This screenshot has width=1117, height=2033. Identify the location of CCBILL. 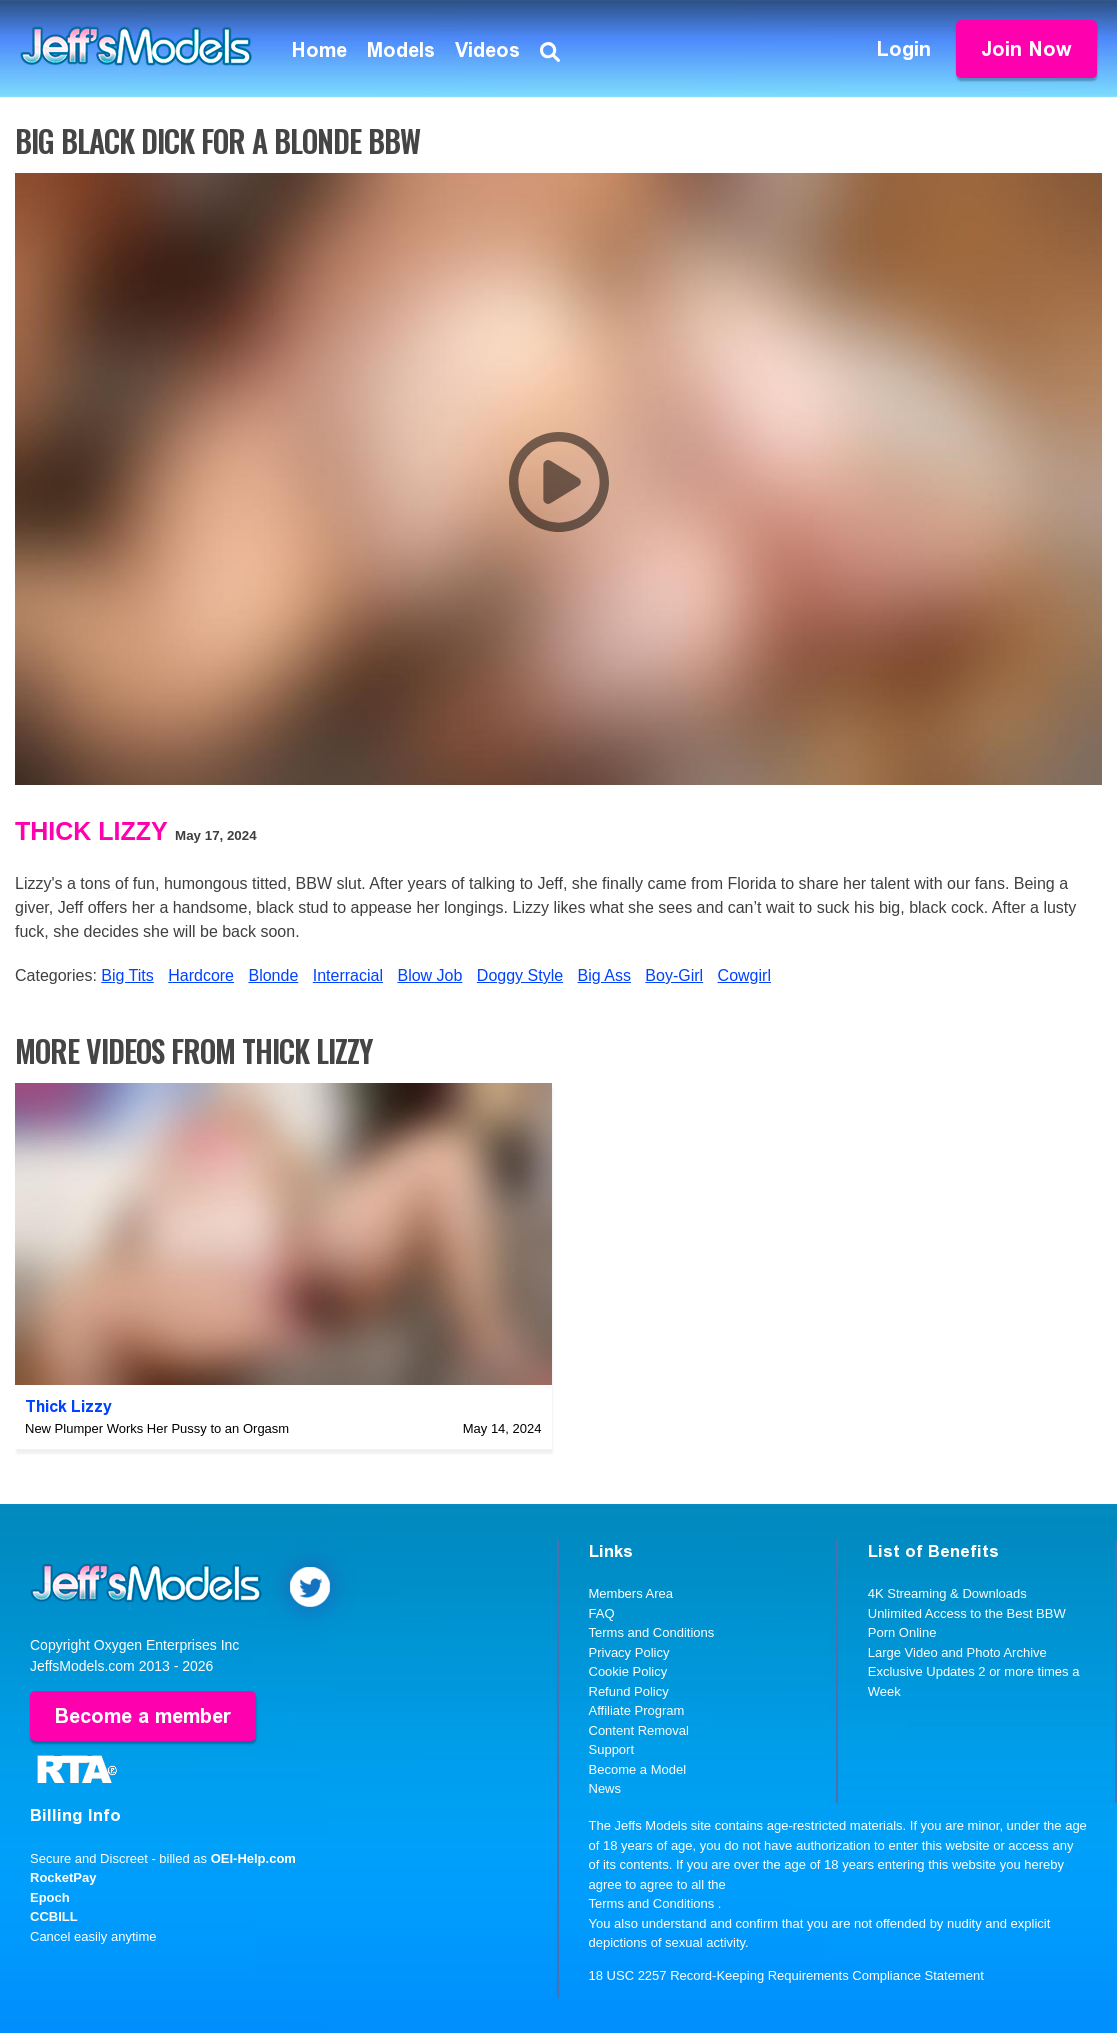
(54, 1916).